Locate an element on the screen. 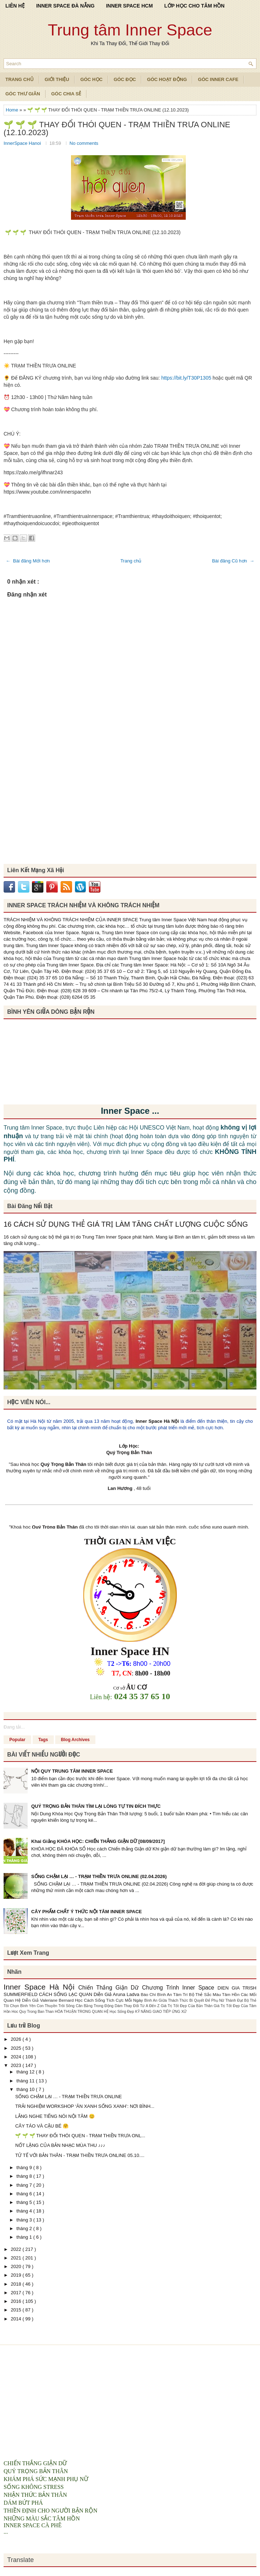  Popular is located at coordinates (17, 1739).